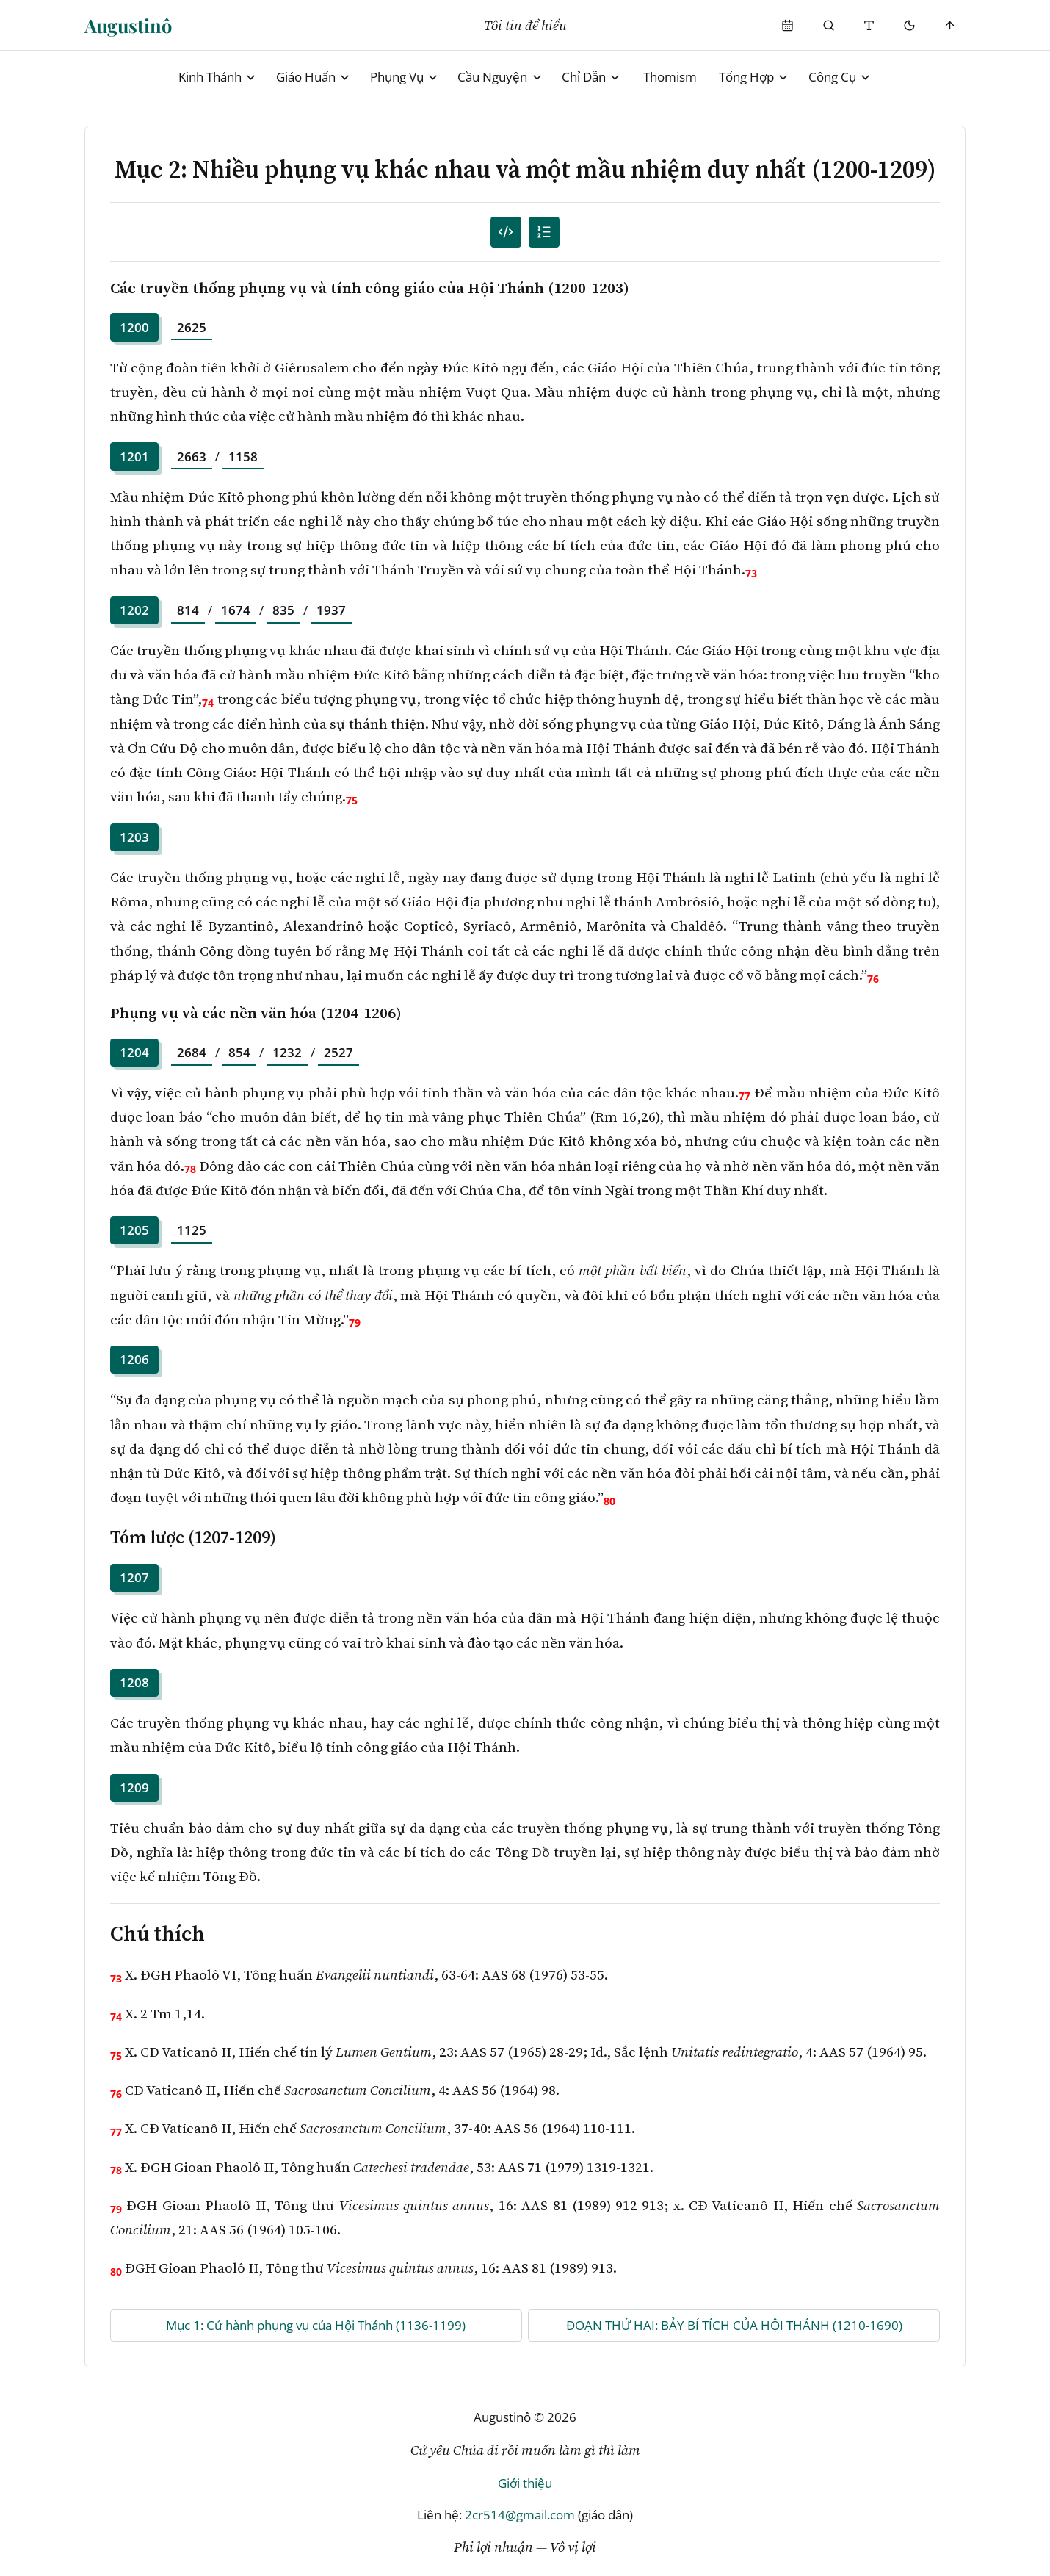 The image size is (1050, 2576). I want to click on 79, so click(355, 1323).